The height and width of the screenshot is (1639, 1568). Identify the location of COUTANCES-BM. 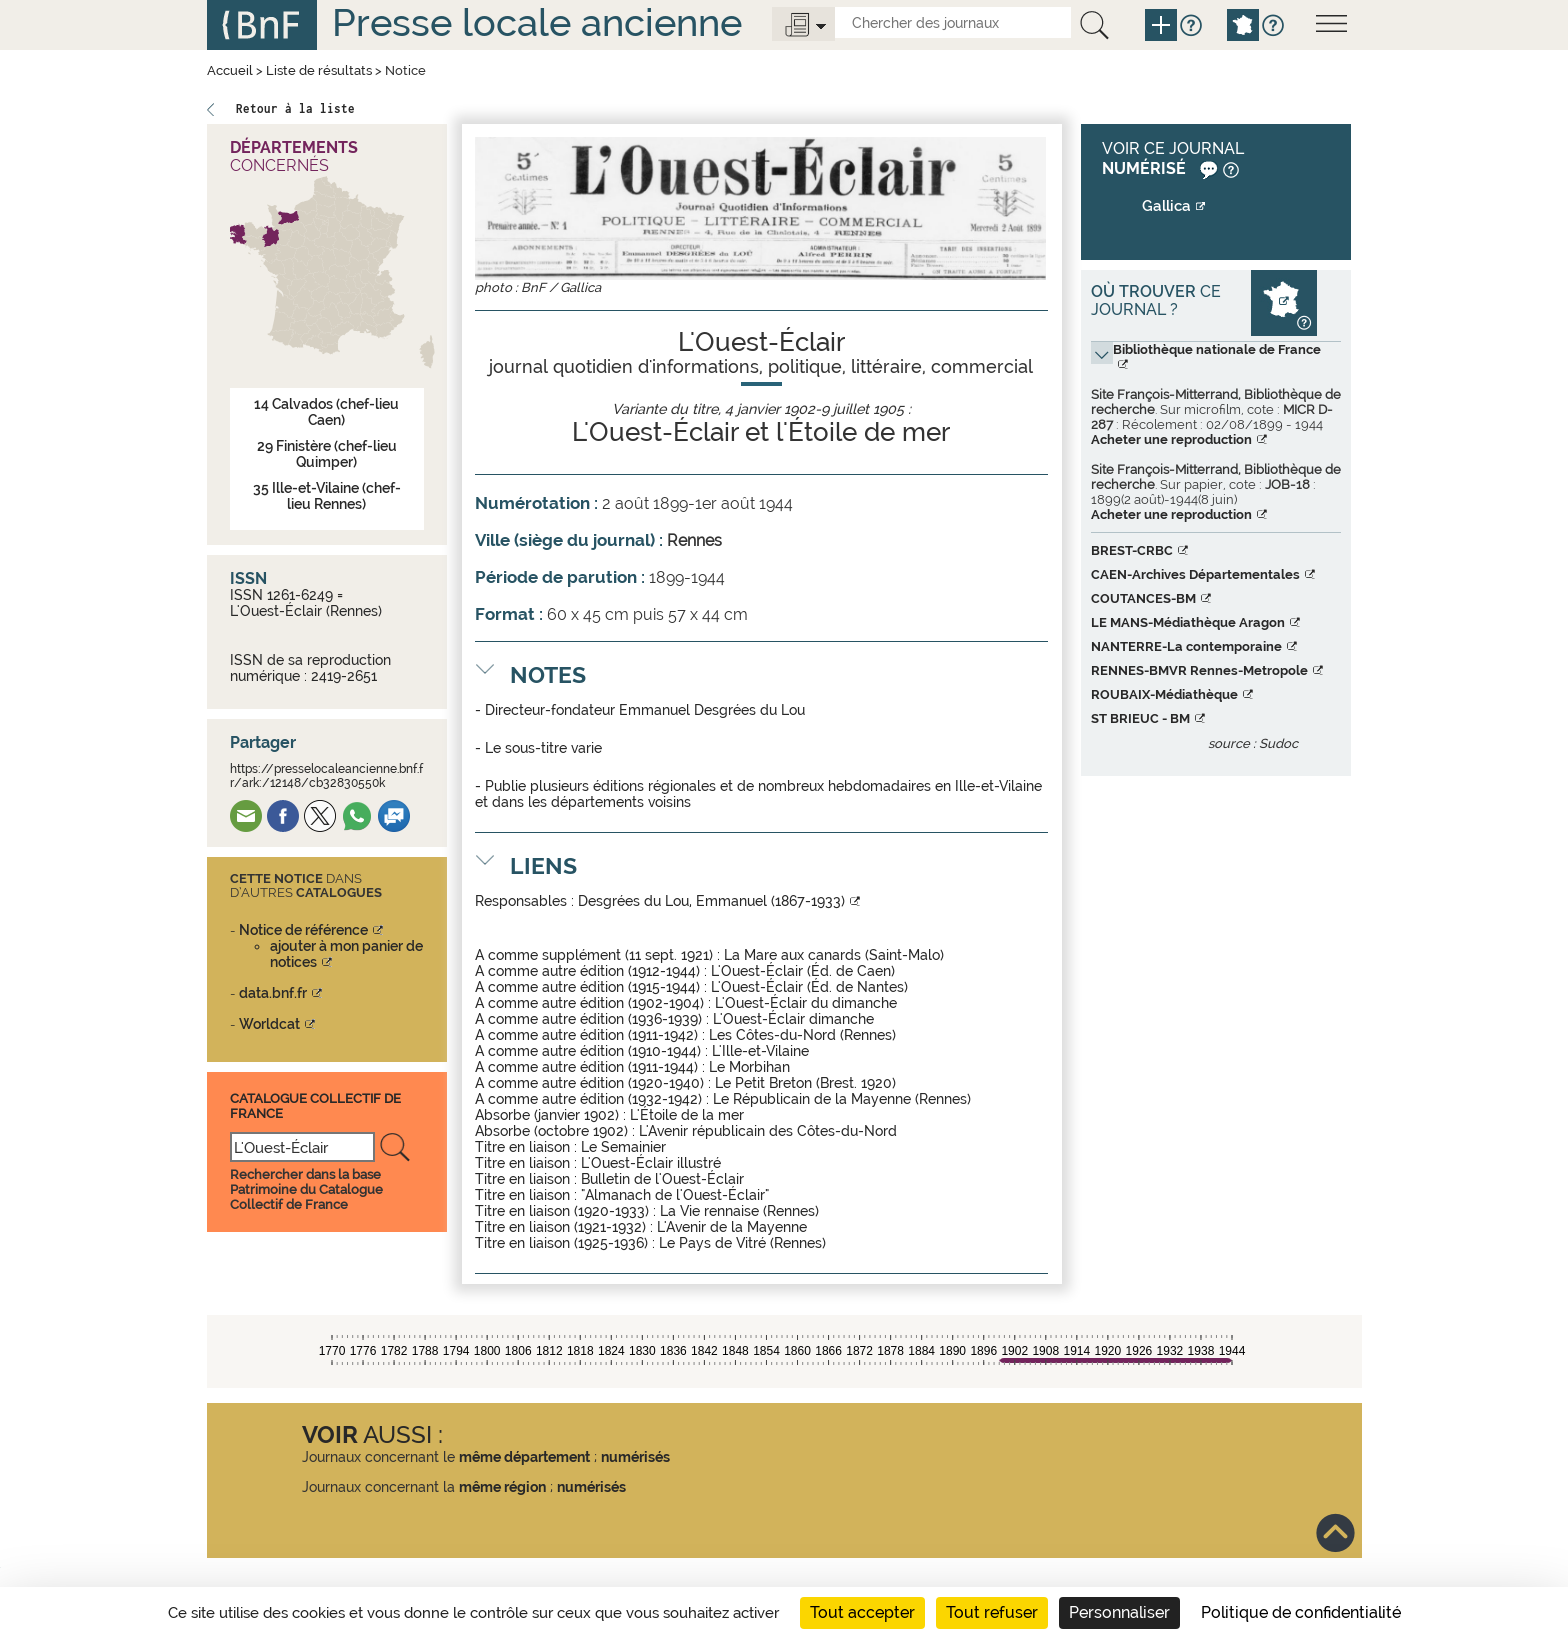
(1143, 598).